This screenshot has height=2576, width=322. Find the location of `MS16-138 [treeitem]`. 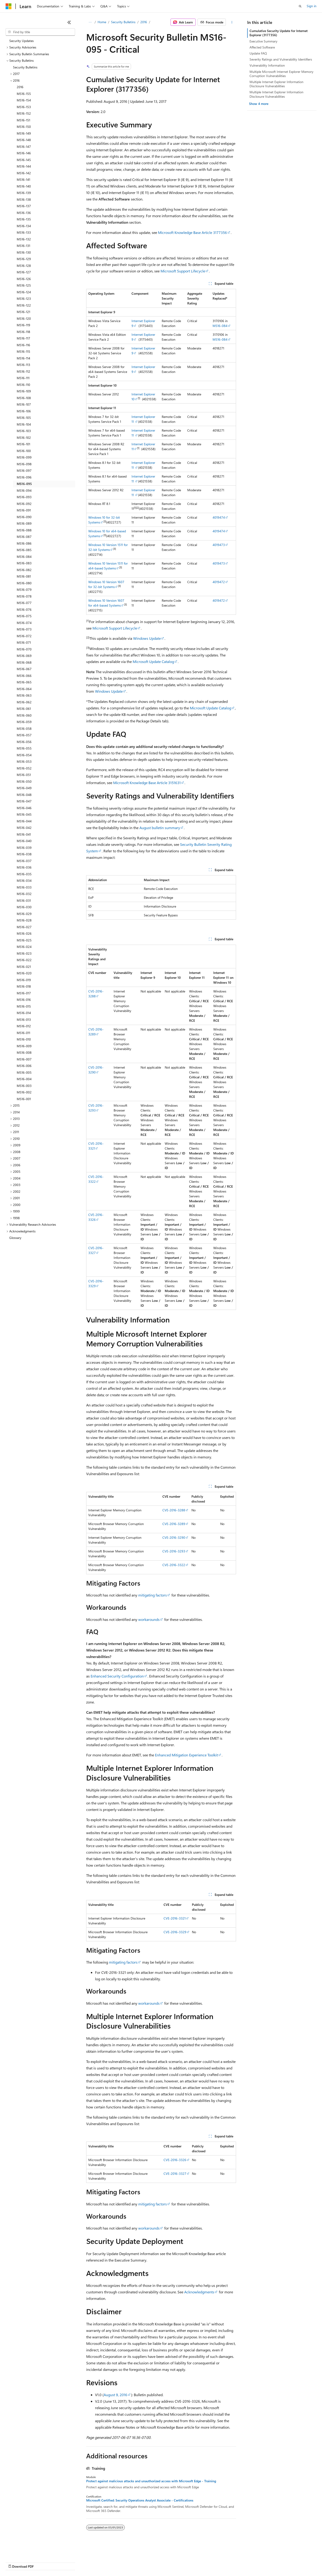

MS16-138 [treeitem] is located at coordinates (24, 199).